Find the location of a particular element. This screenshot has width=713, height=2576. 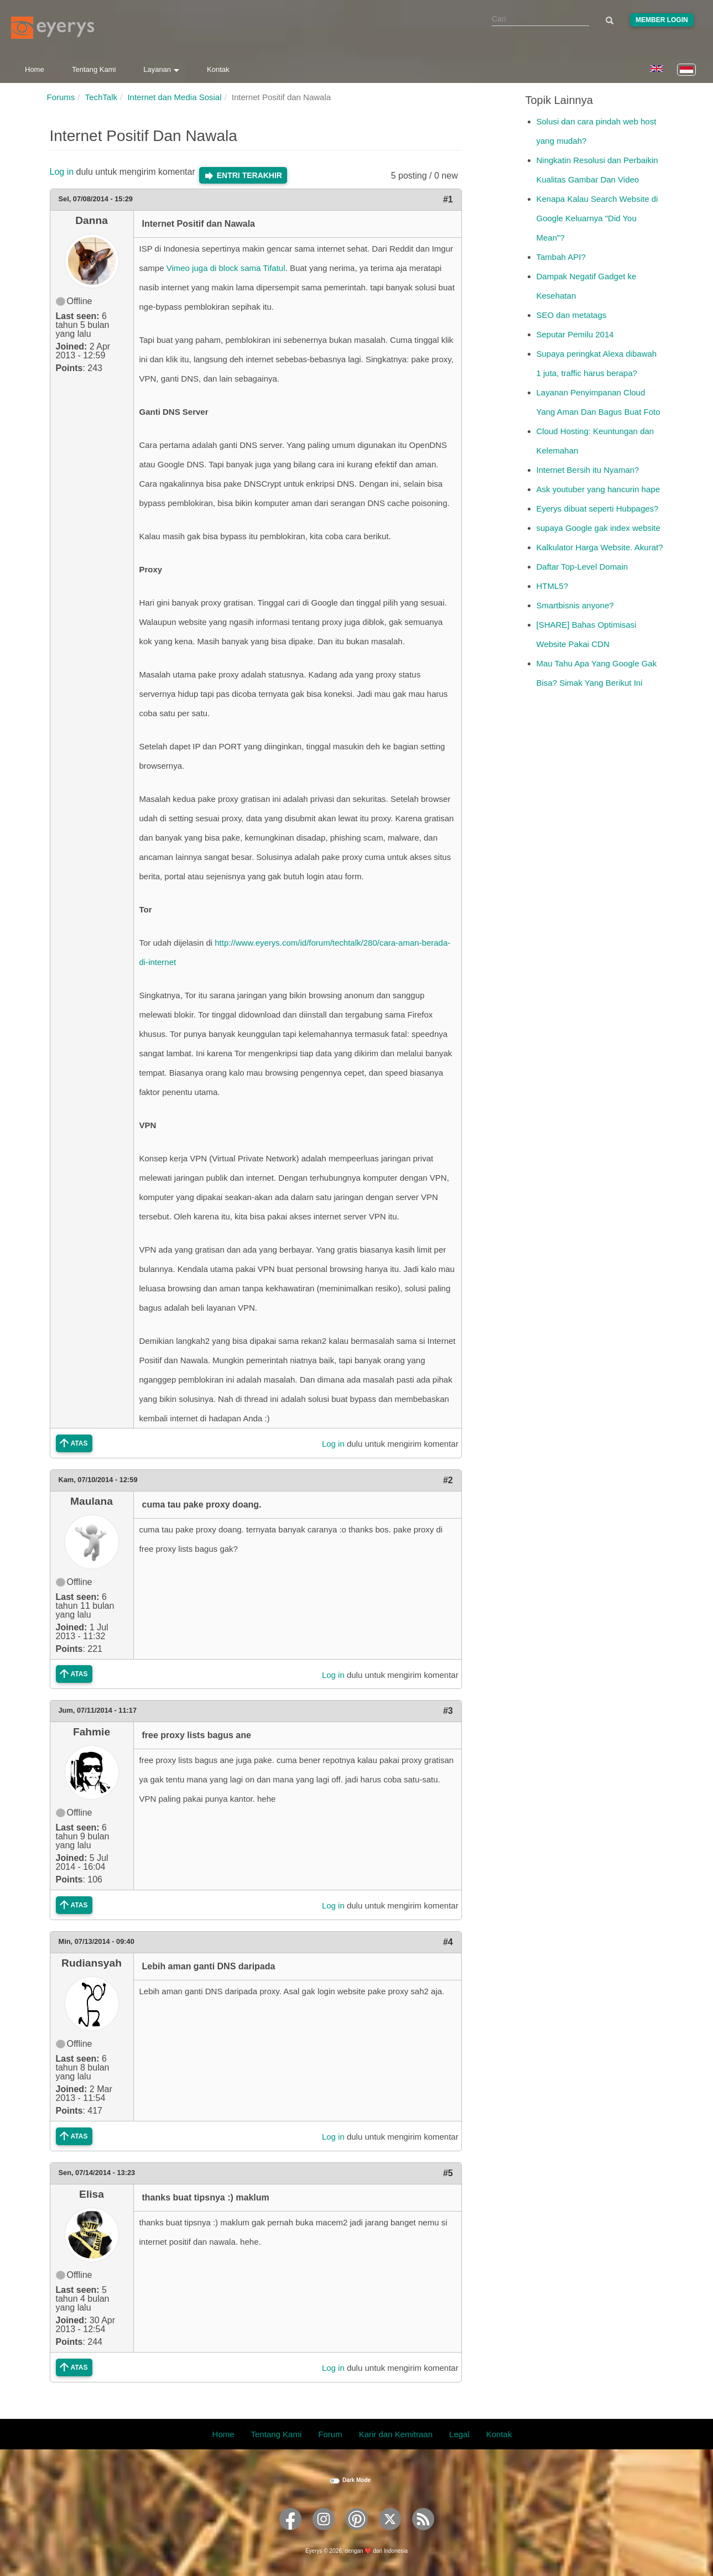

#2 is located at coordinates (448, 1480).